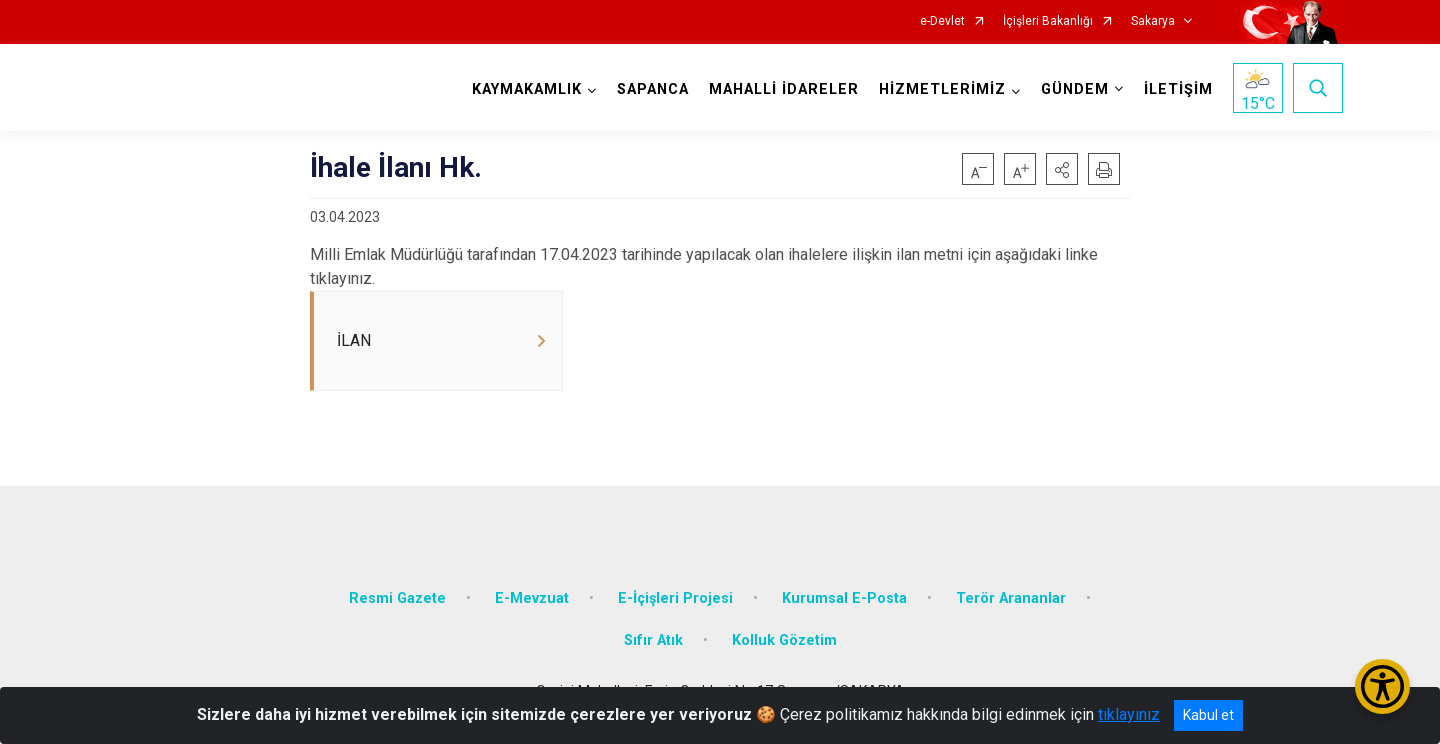 The image size is (1440, 744). What do you see at coordinates (653, 640) in the screenshot?
I see `Sıfır Atık` at bounding box center [653, 640].